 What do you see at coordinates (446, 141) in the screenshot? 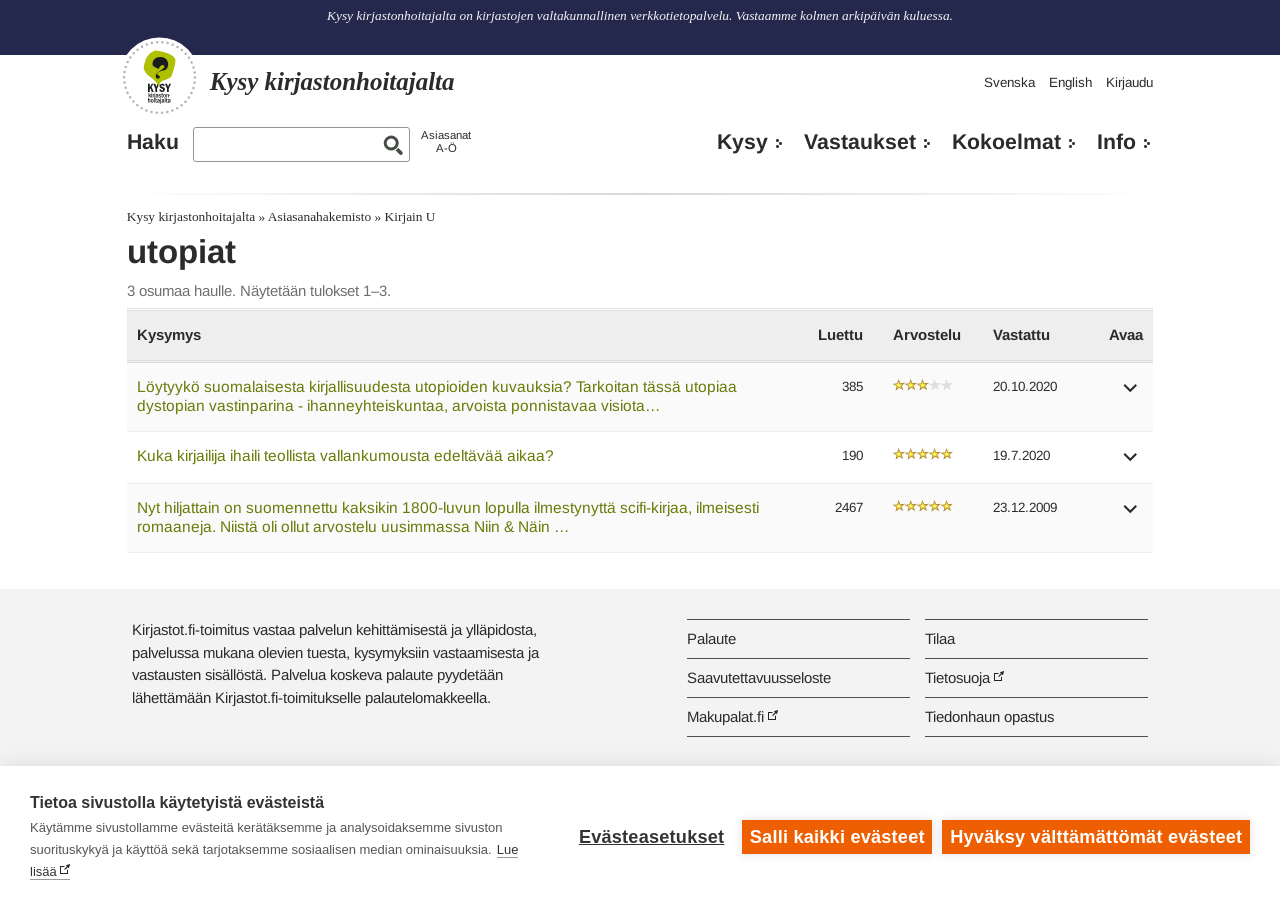
I see `AsiasanatA-Ö` at bounding box center [446, 141].